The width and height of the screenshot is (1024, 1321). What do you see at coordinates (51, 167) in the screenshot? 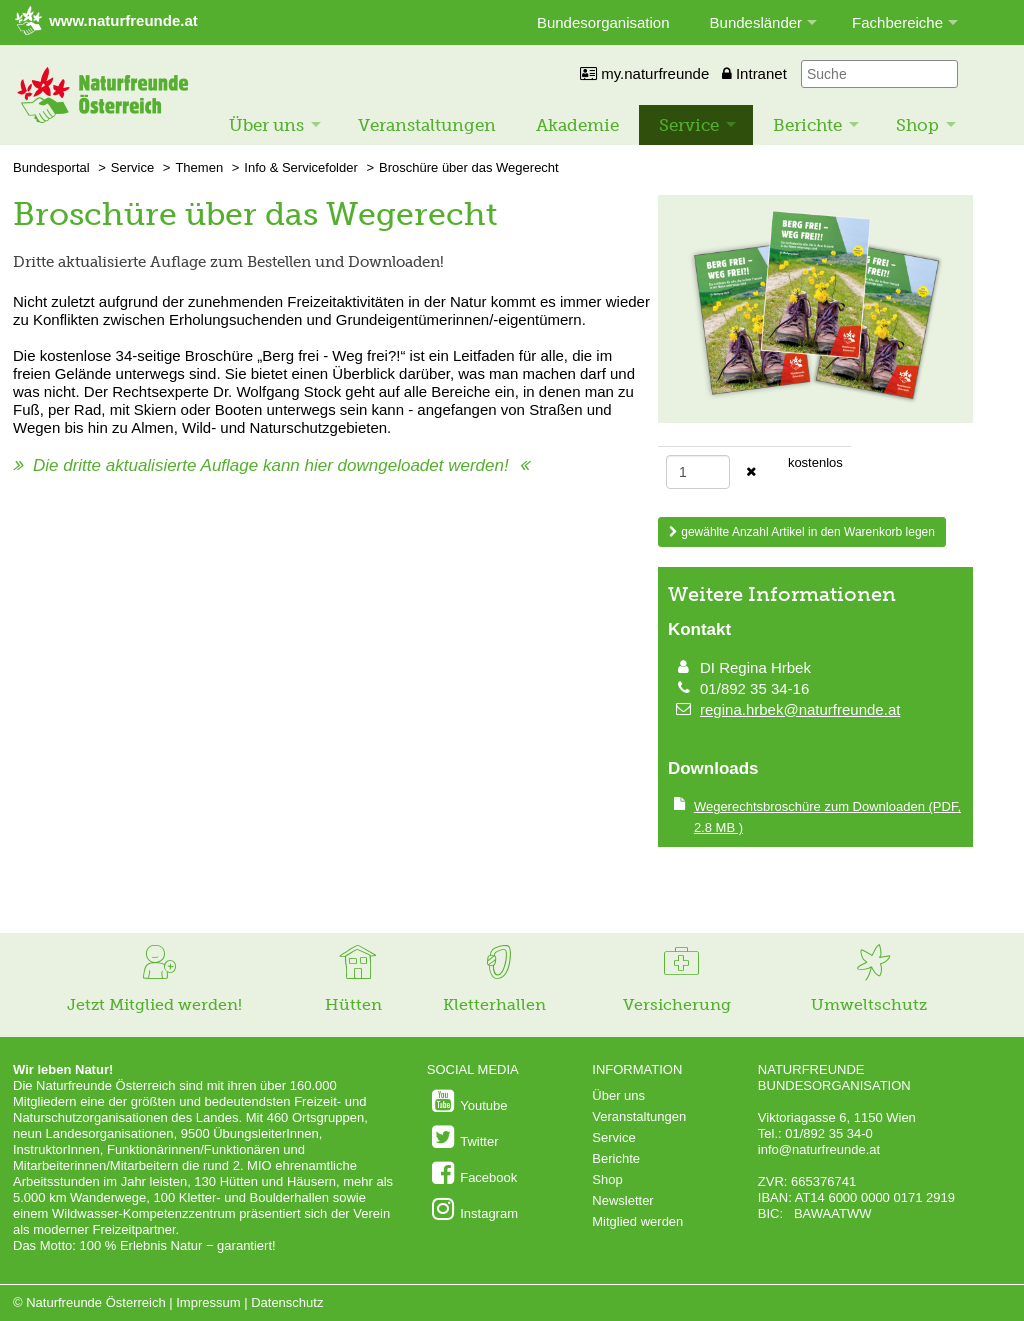
I see `Bundesportal` at bounding box center [51, 167].